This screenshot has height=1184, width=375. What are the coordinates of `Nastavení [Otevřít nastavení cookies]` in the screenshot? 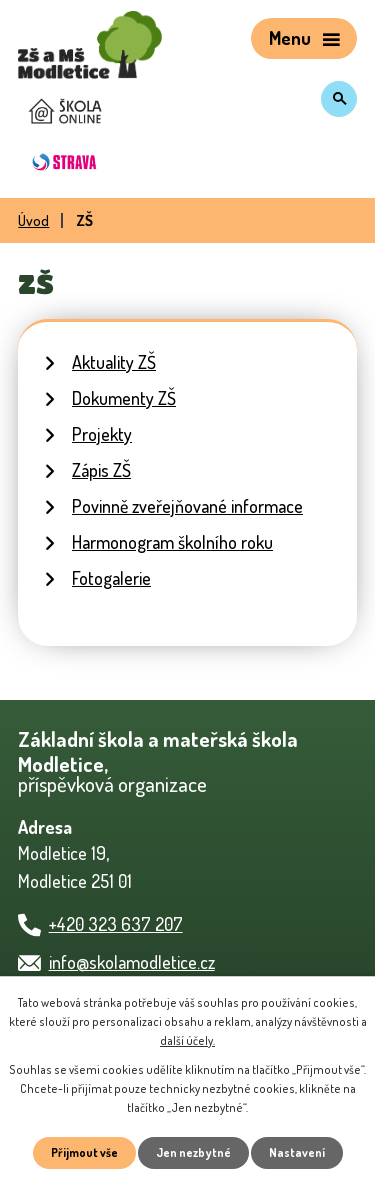 It's located at (297, 1152).